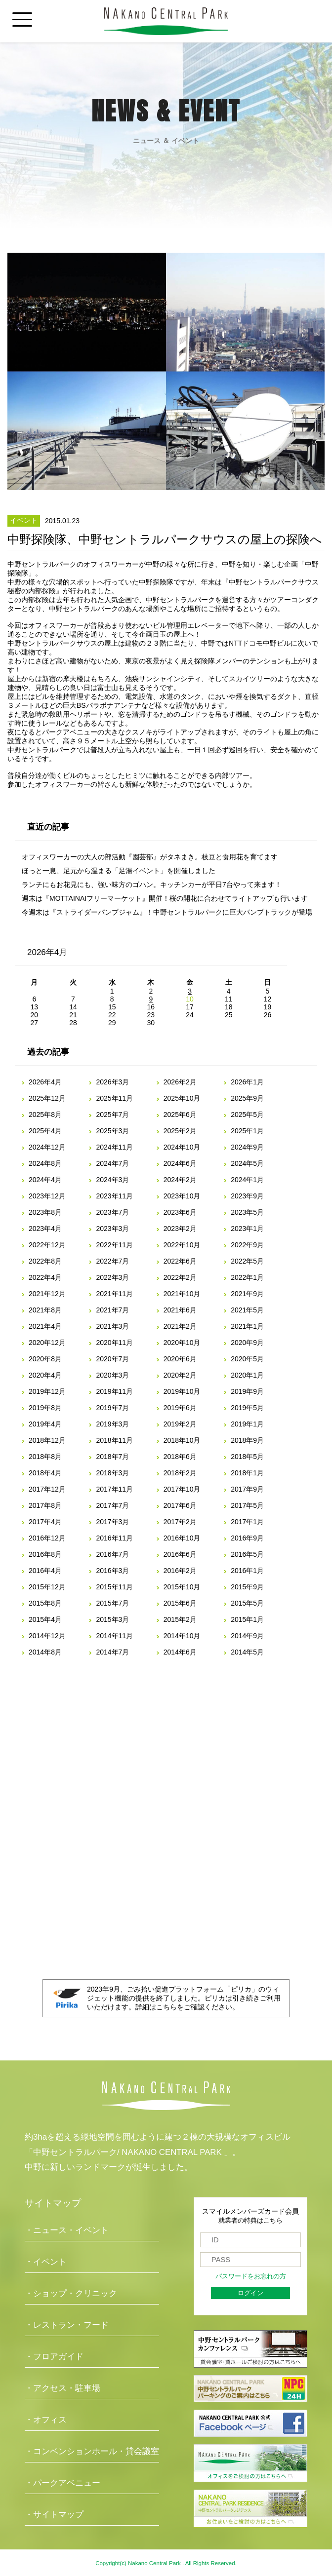  I want to click on 2018年9月, so click(247, 1440).